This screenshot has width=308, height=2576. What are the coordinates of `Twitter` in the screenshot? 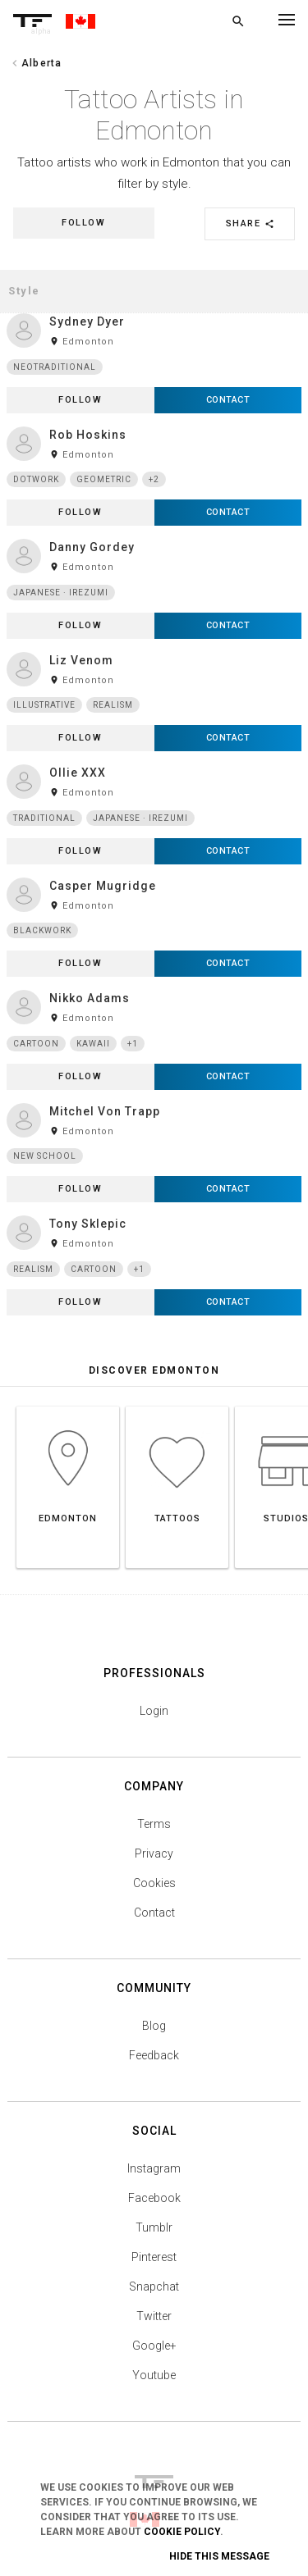 It's located at (154, 2316).